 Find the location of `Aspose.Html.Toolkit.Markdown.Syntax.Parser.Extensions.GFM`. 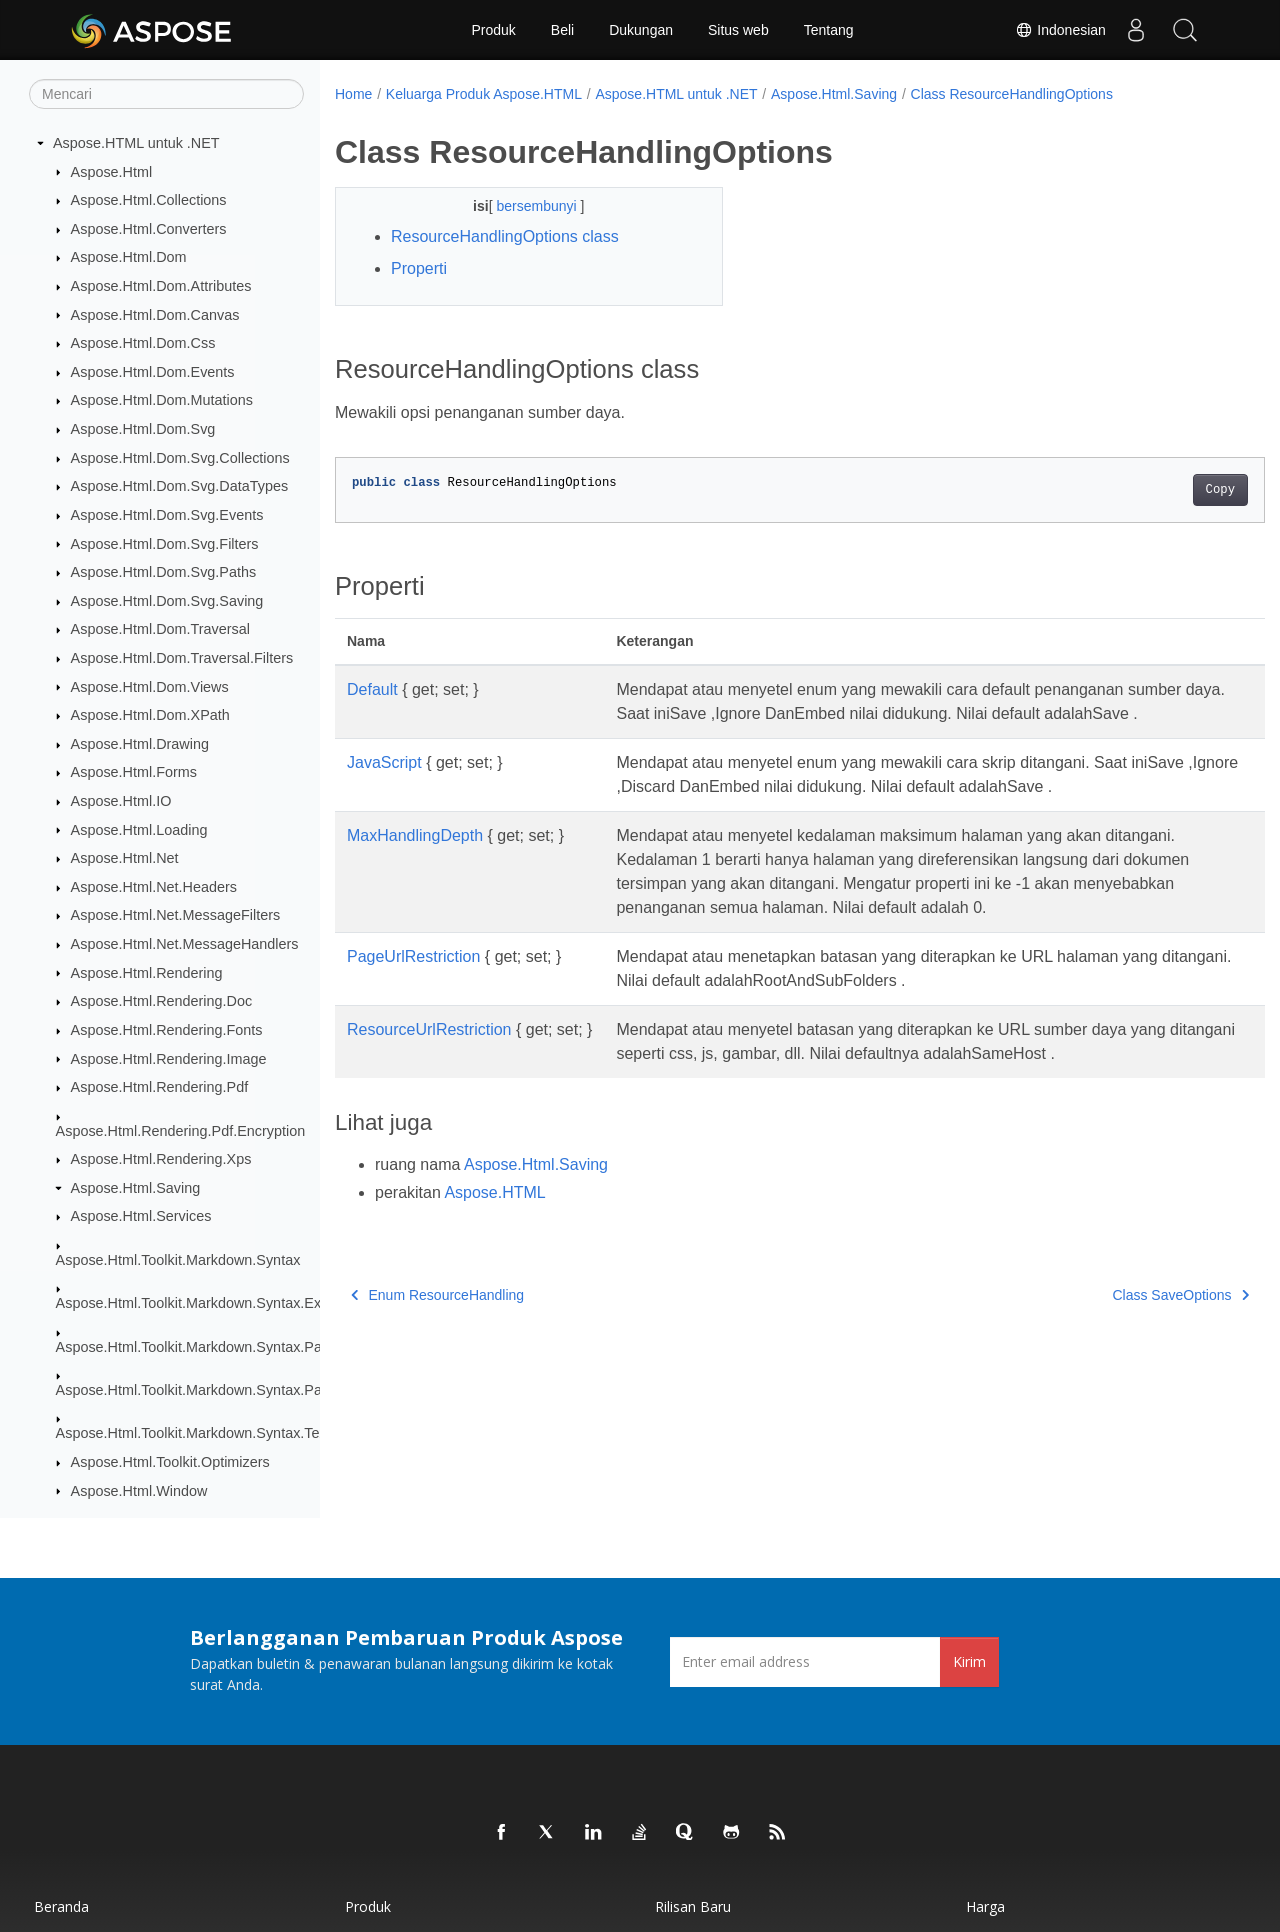

Aspose.Html.Toolkit.Markdown.Syntax.Parser.Extensions.GFM is located at coordinates (256, 1390).